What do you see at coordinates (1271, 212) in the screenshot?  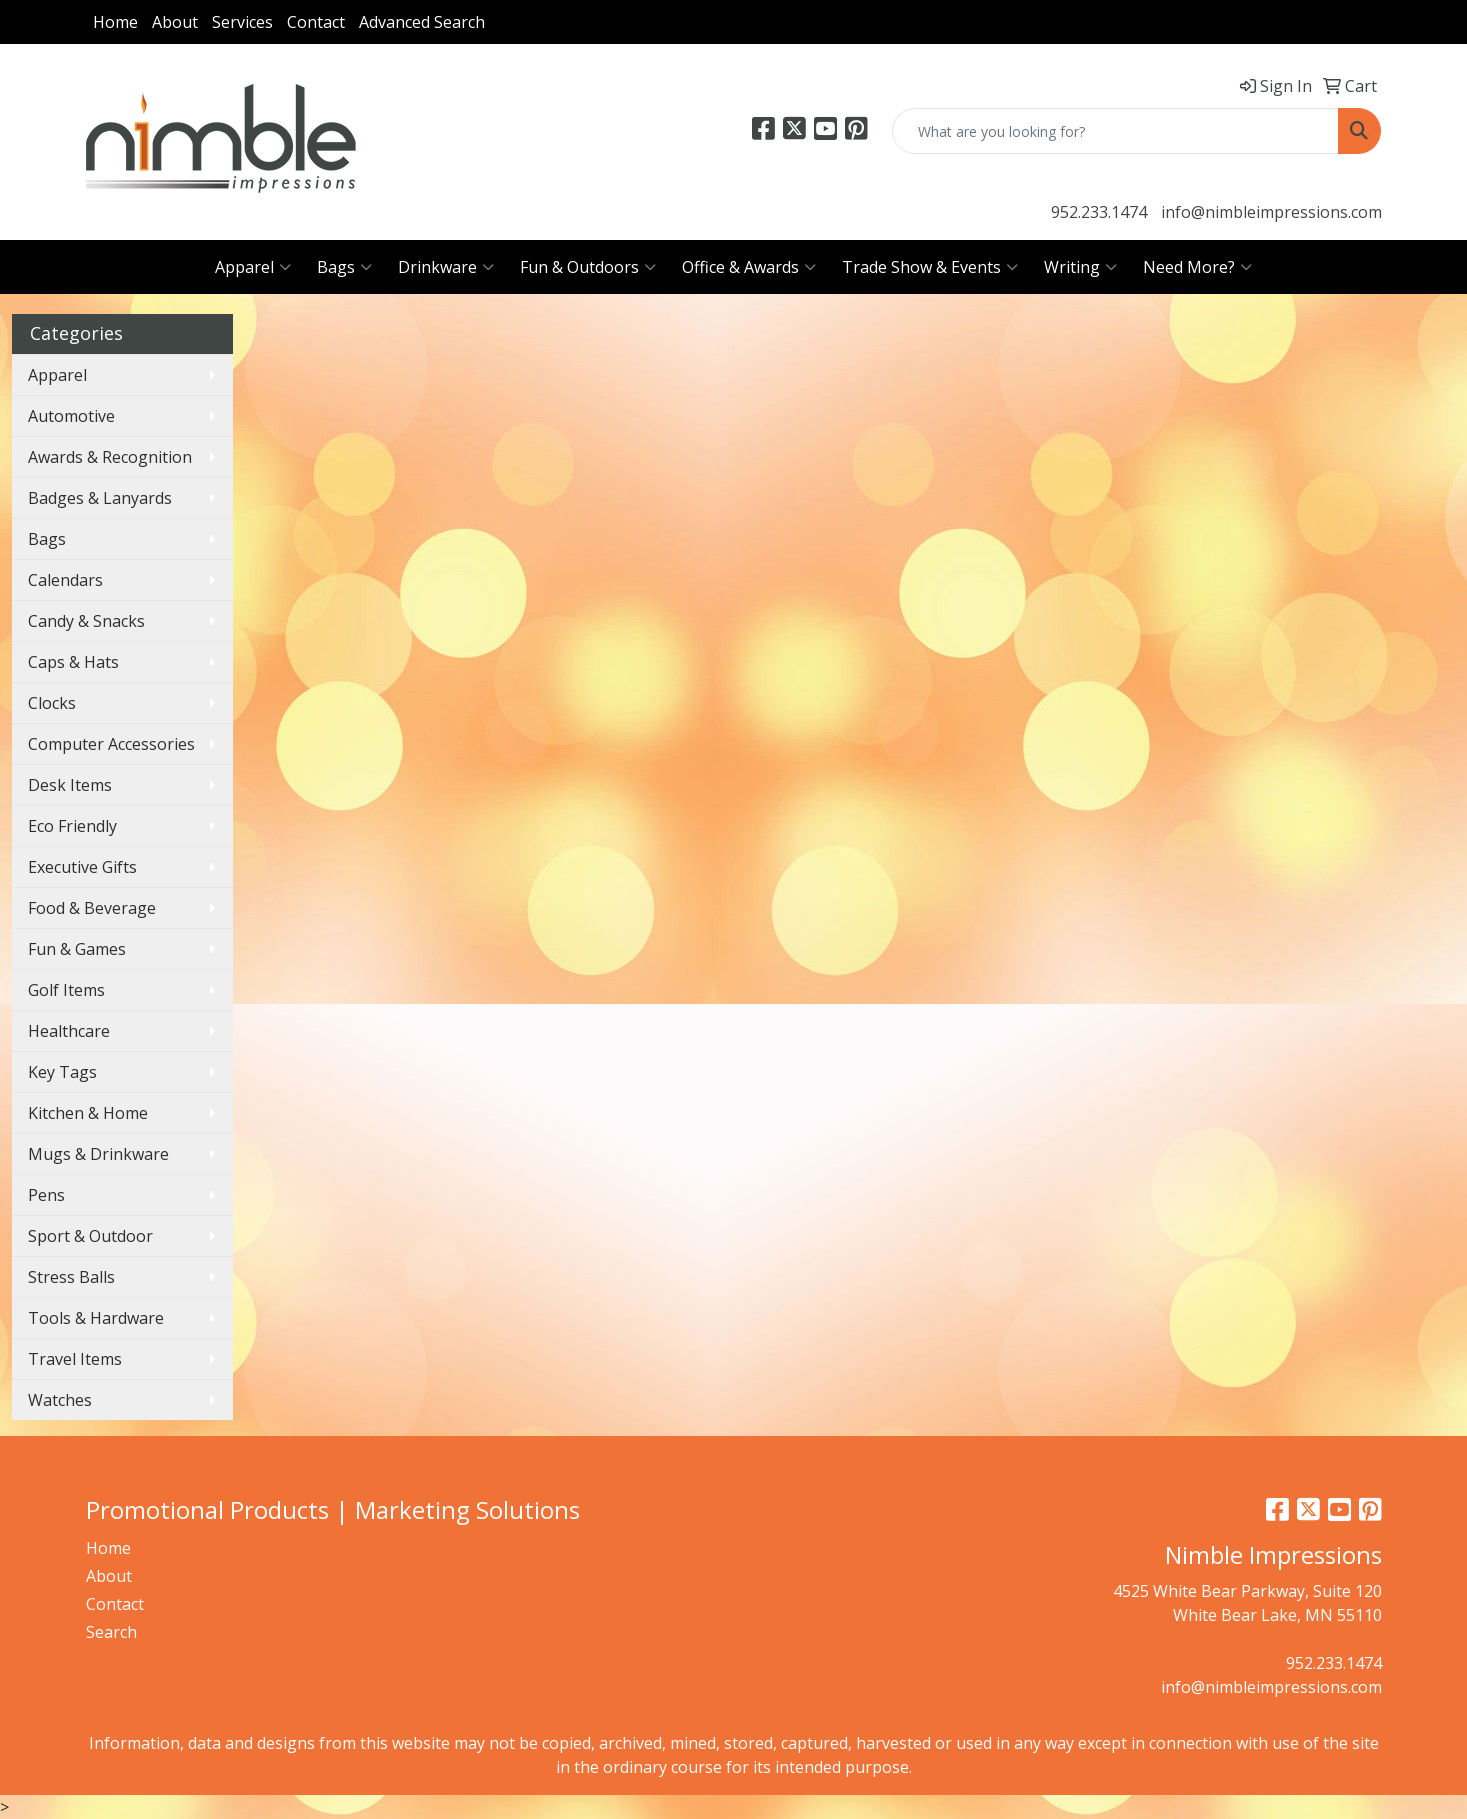 I see `info@nimbleimpressions.com` at bounding box center [1271, 212].